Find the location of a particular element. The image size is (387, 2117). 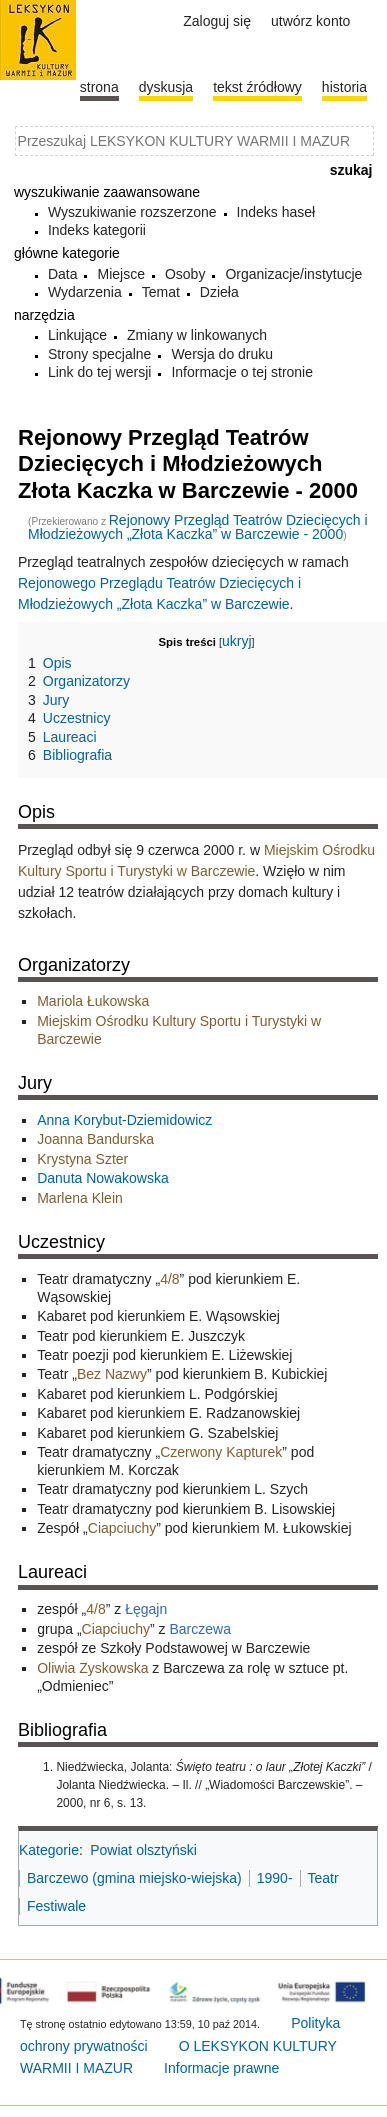

Teatr is located at coordinates (323, 1878).